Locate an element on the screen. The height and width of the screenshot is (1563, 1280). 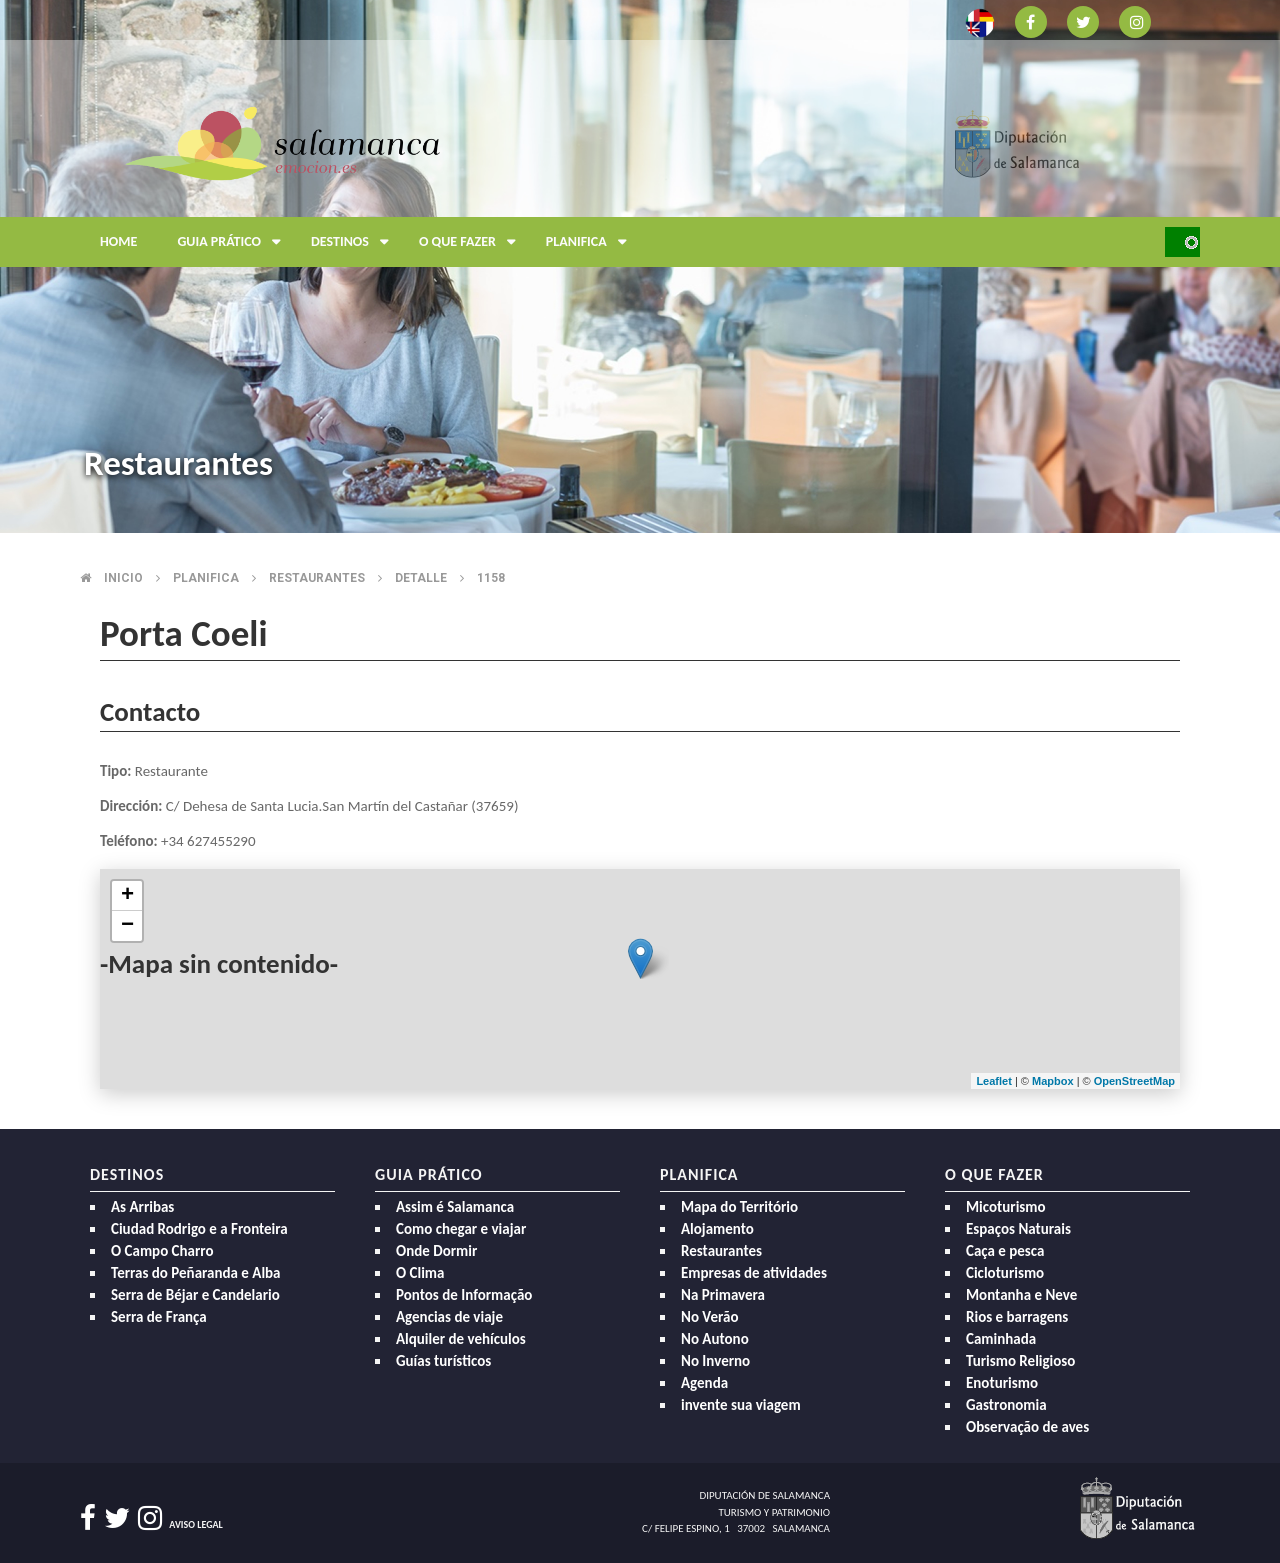
Pontos de Informação is located at coordinates (464, 1295).